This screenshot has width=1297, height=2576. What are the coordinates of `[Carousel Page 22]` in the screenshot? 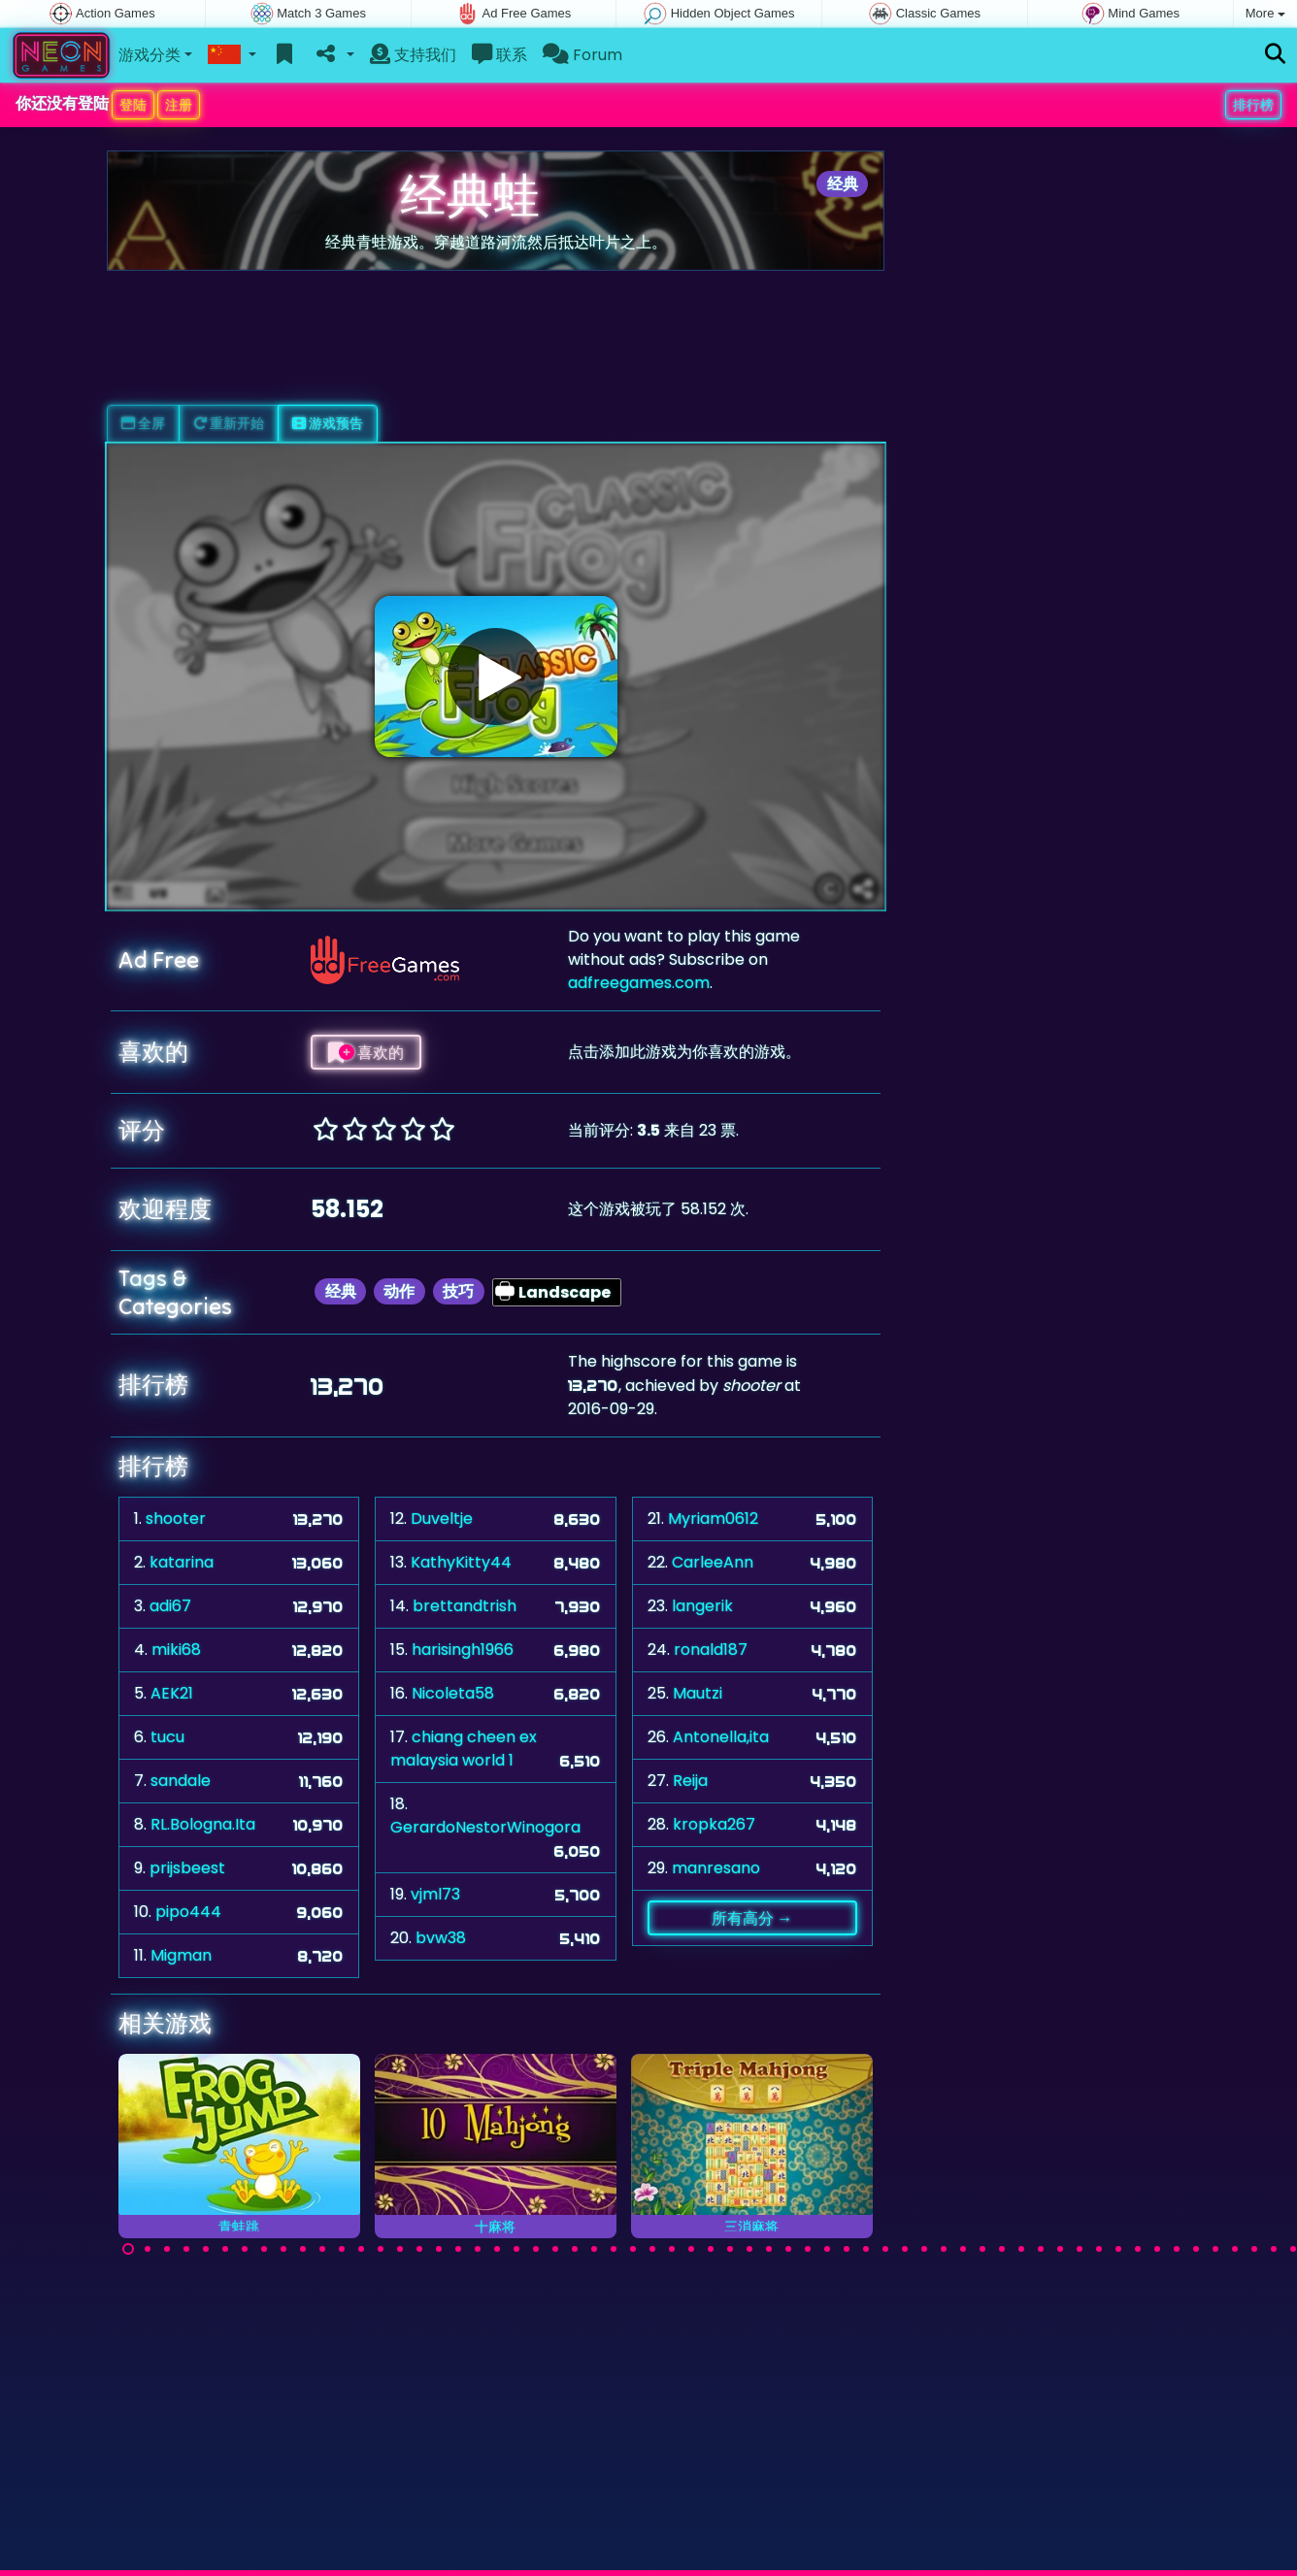 It's located at (536, 2249).